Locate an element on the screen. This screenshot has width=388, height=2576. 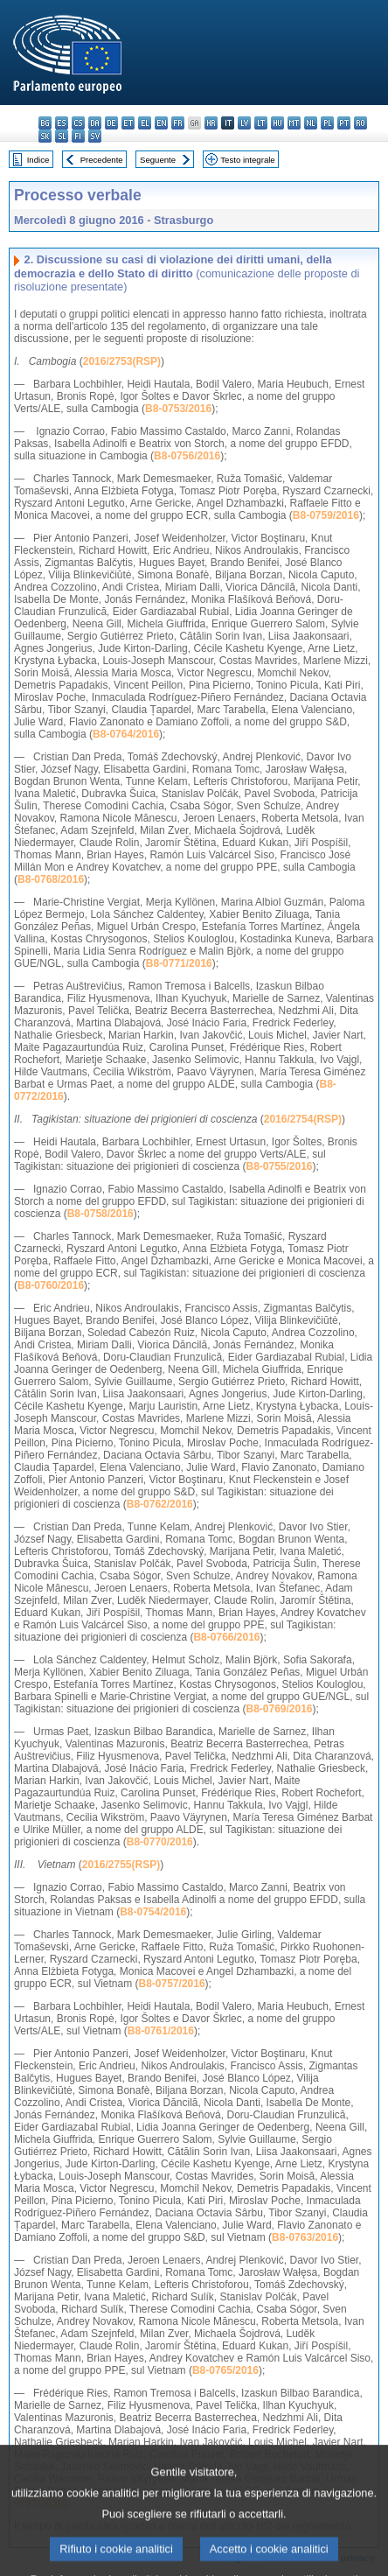
da - dansk is located at coordinates (94, 123).